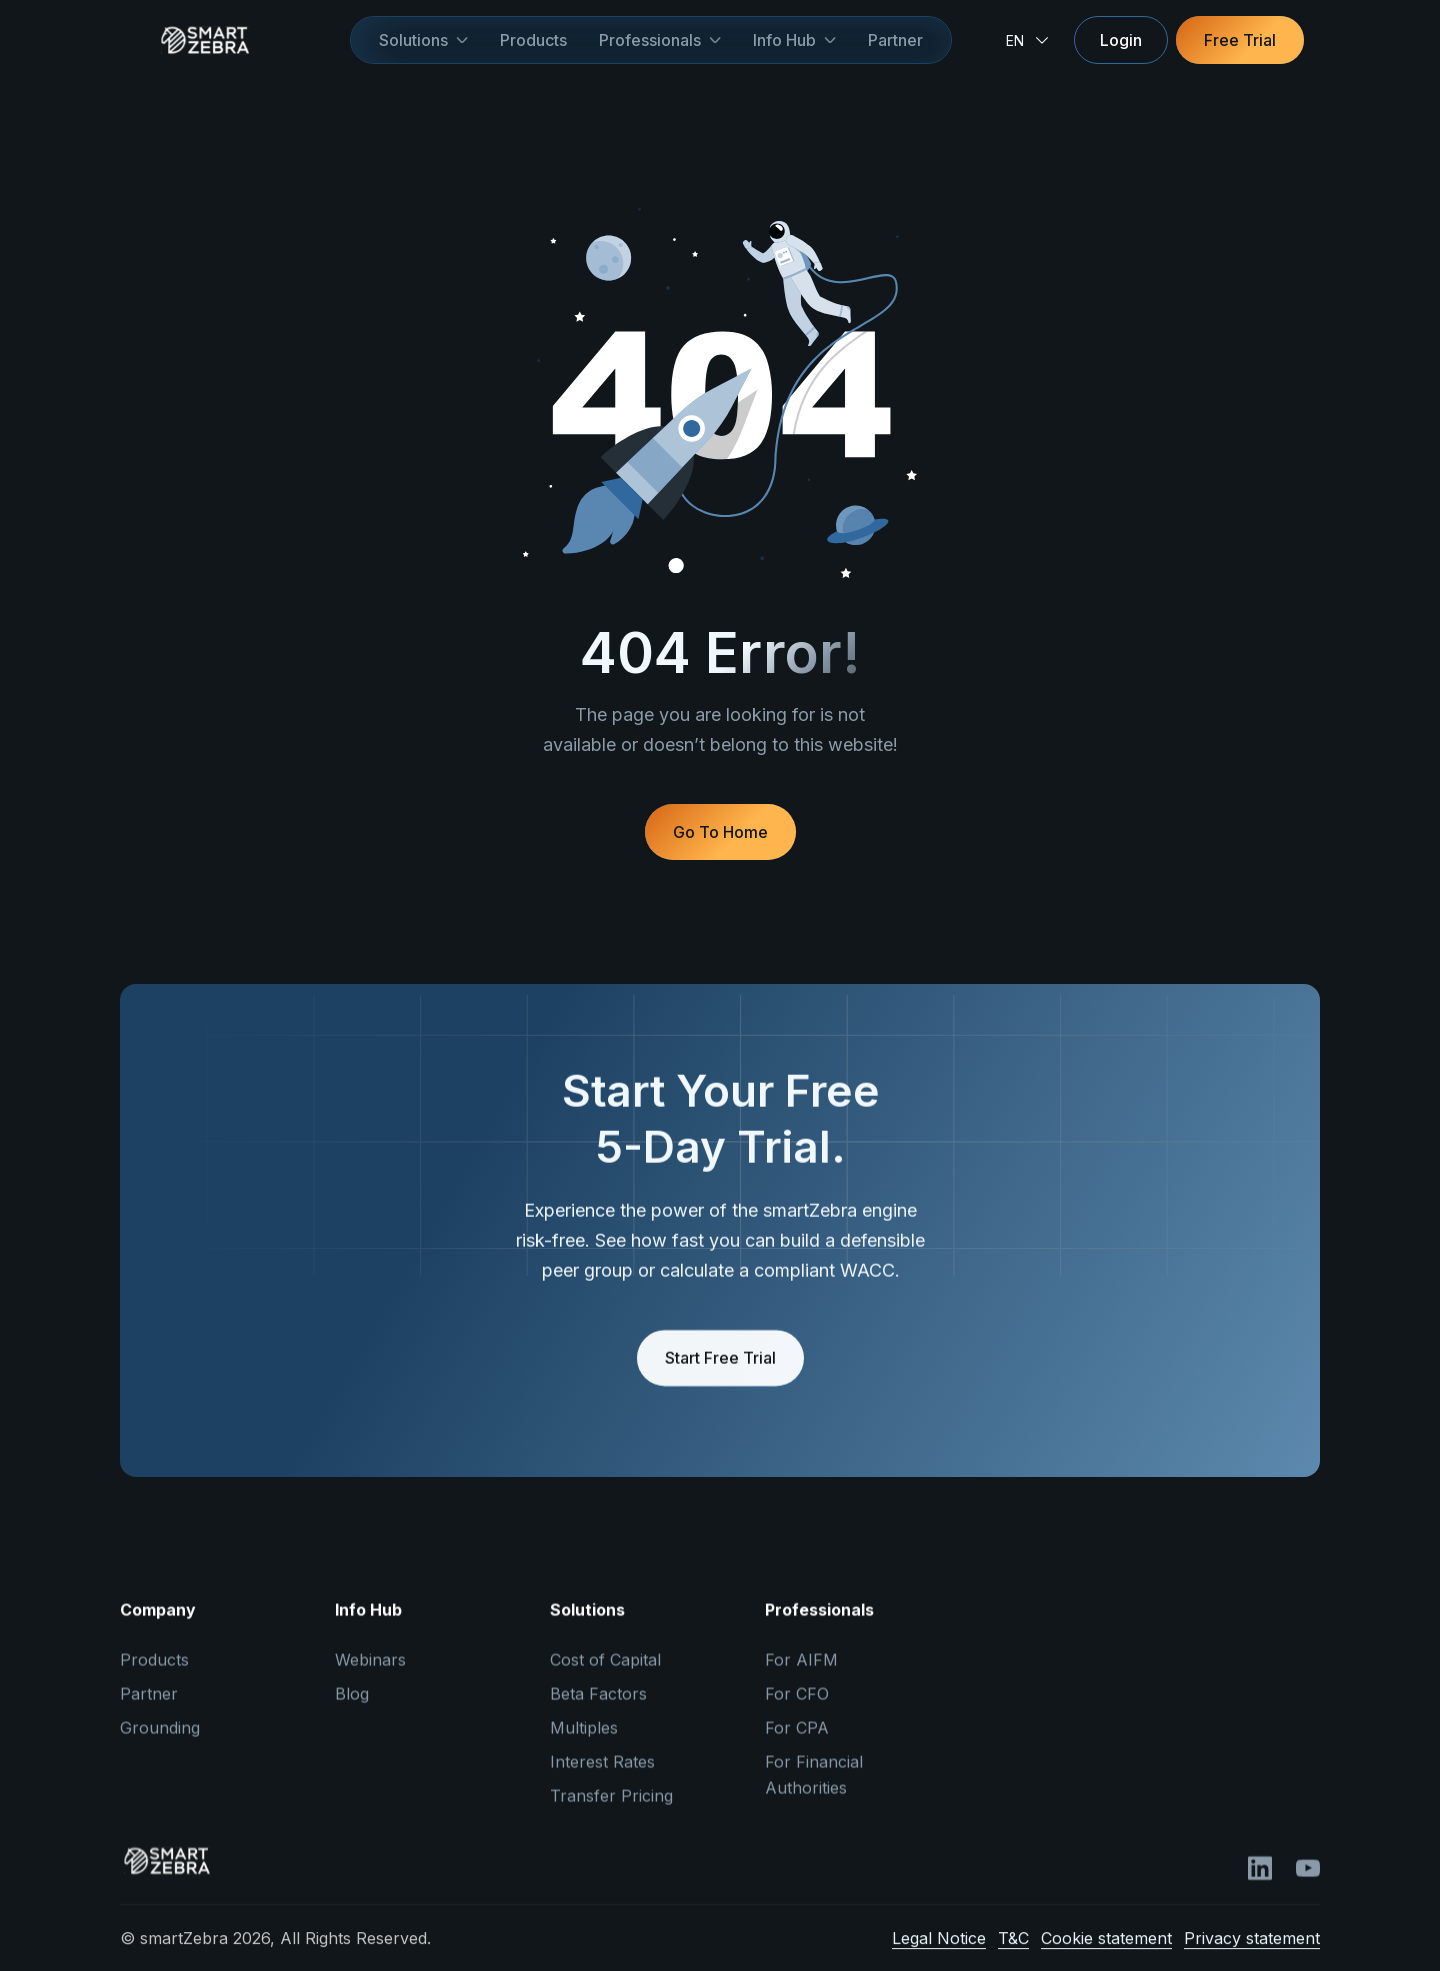  I want to click on For AIFM, so click(801, 1676).